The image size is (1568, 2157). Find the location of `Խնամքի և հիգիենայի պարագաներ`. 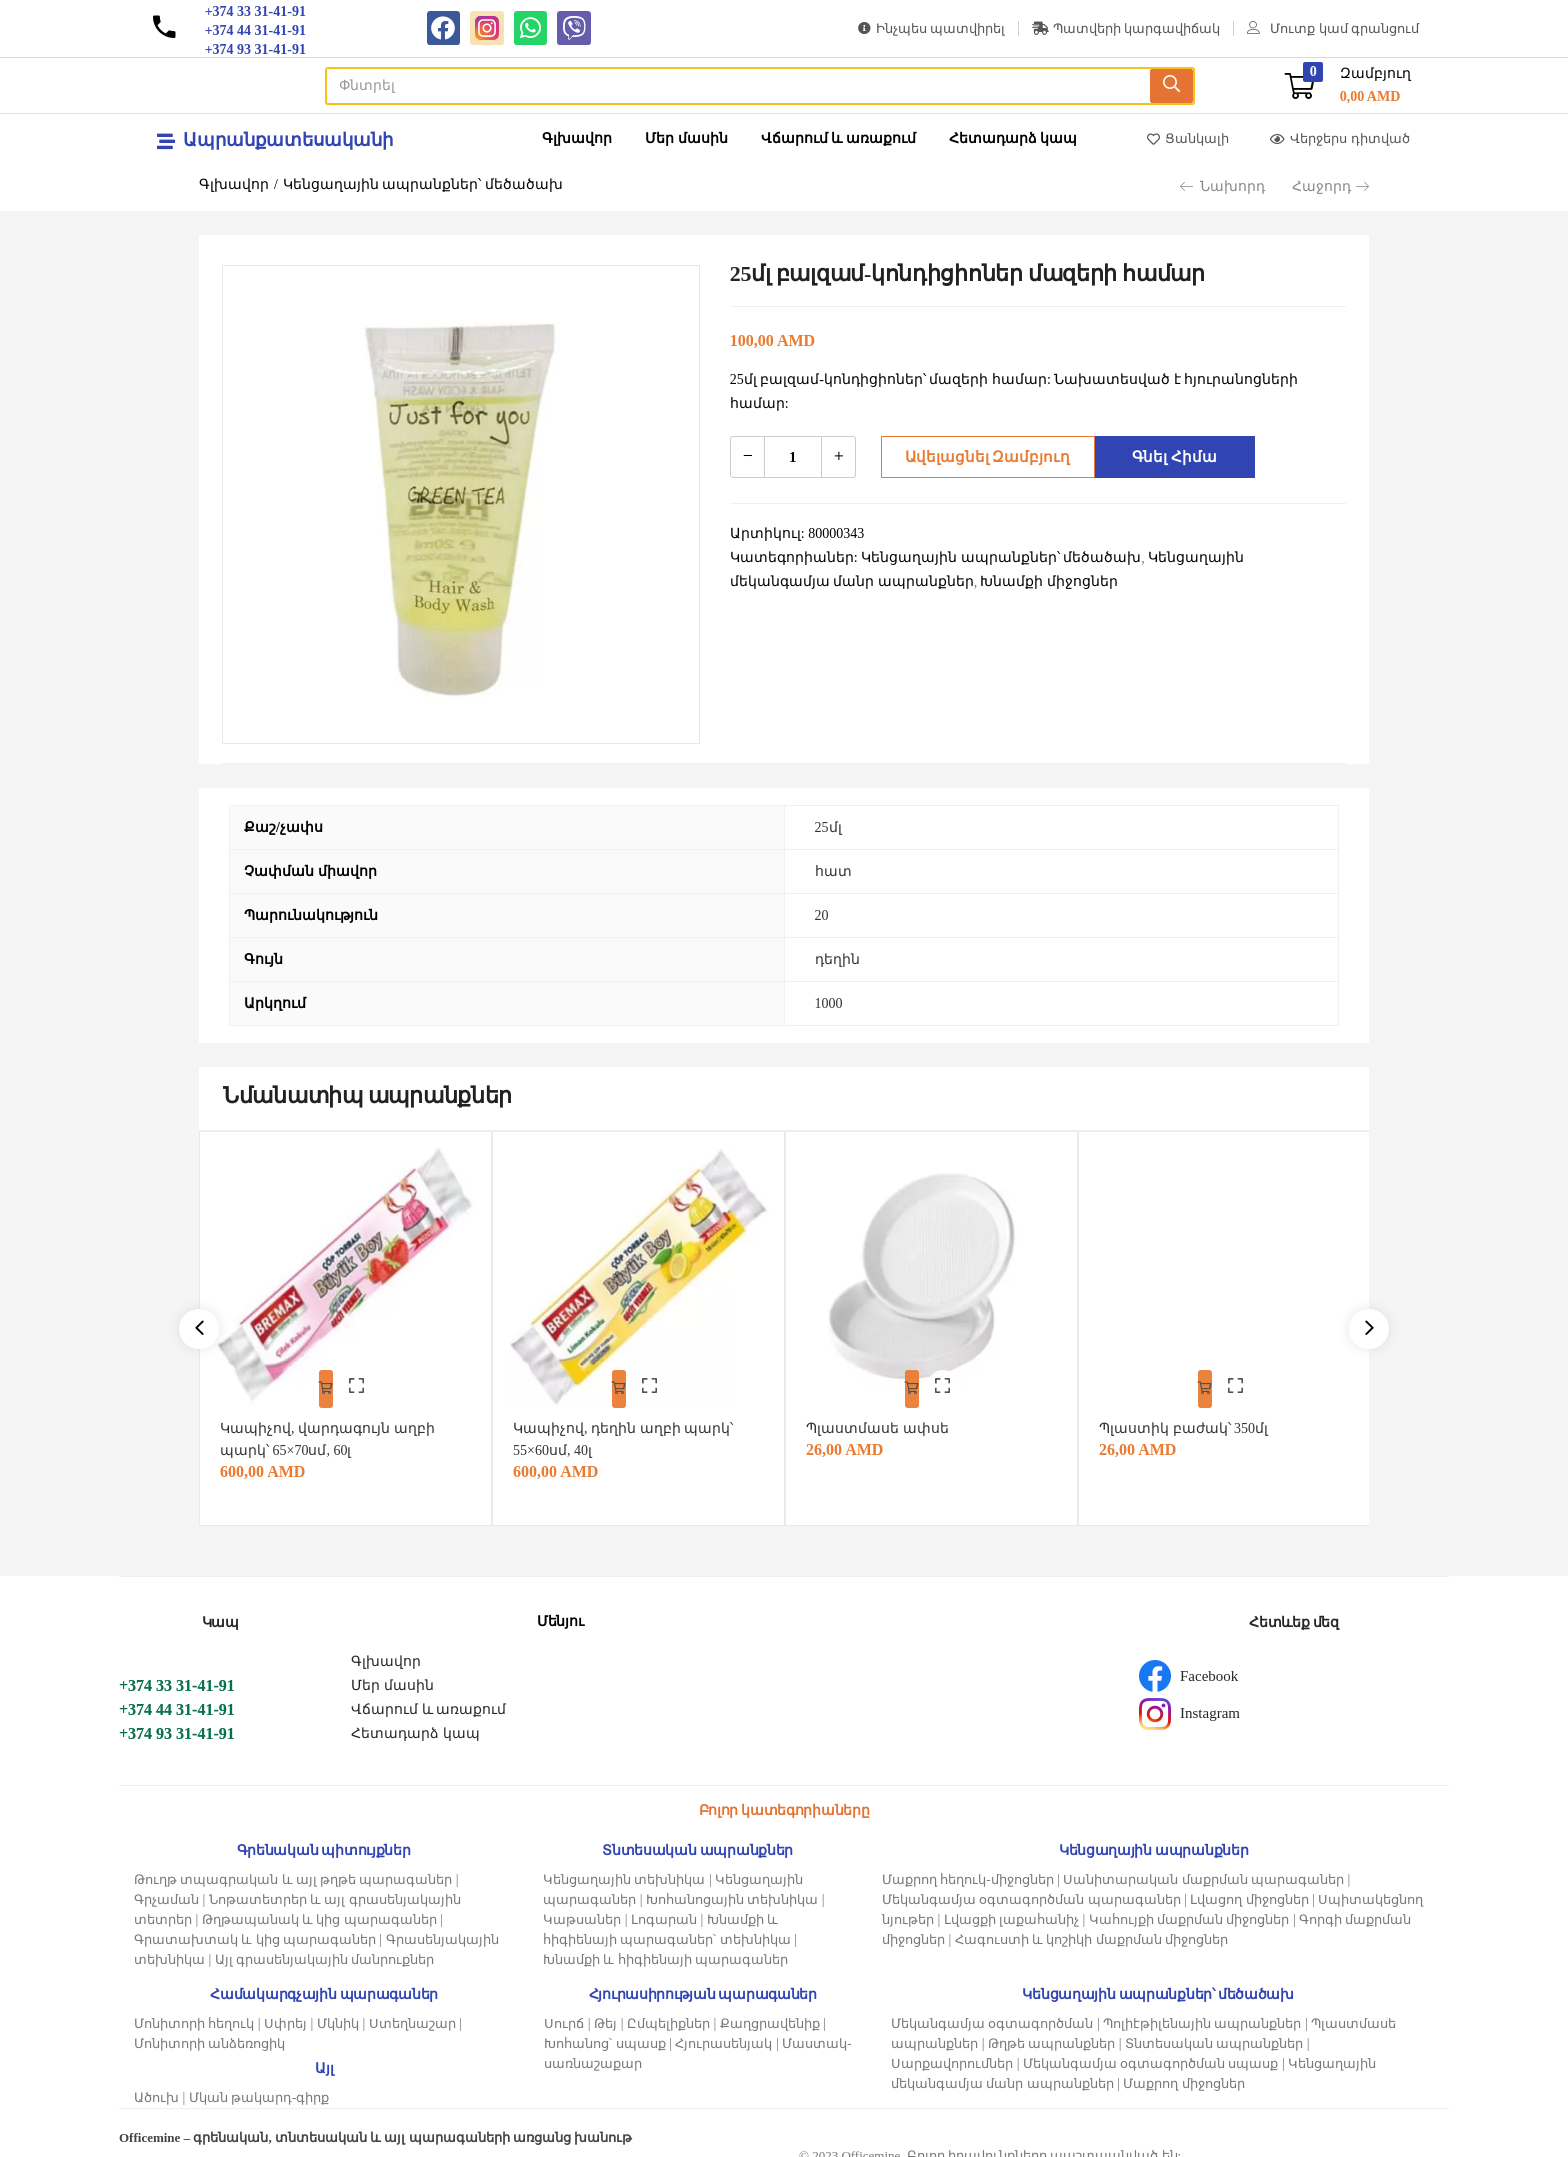

Խնամքի և հիգիենայի պարագաներ is located at coordinates (665, 1946).